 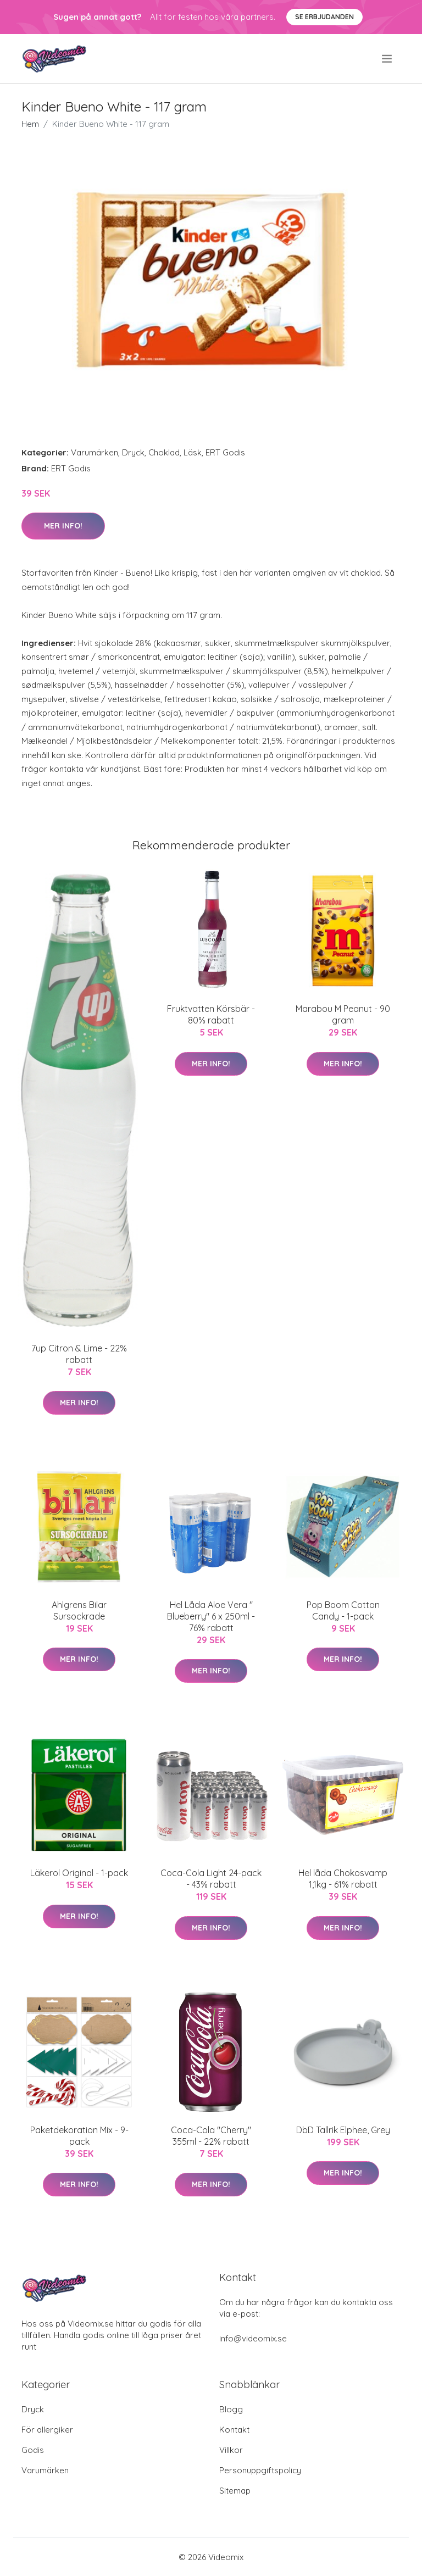 What do you see at coordinates (32, 2450) in the screenshot?
I see `Godis` at bounding box center [32, 2450].